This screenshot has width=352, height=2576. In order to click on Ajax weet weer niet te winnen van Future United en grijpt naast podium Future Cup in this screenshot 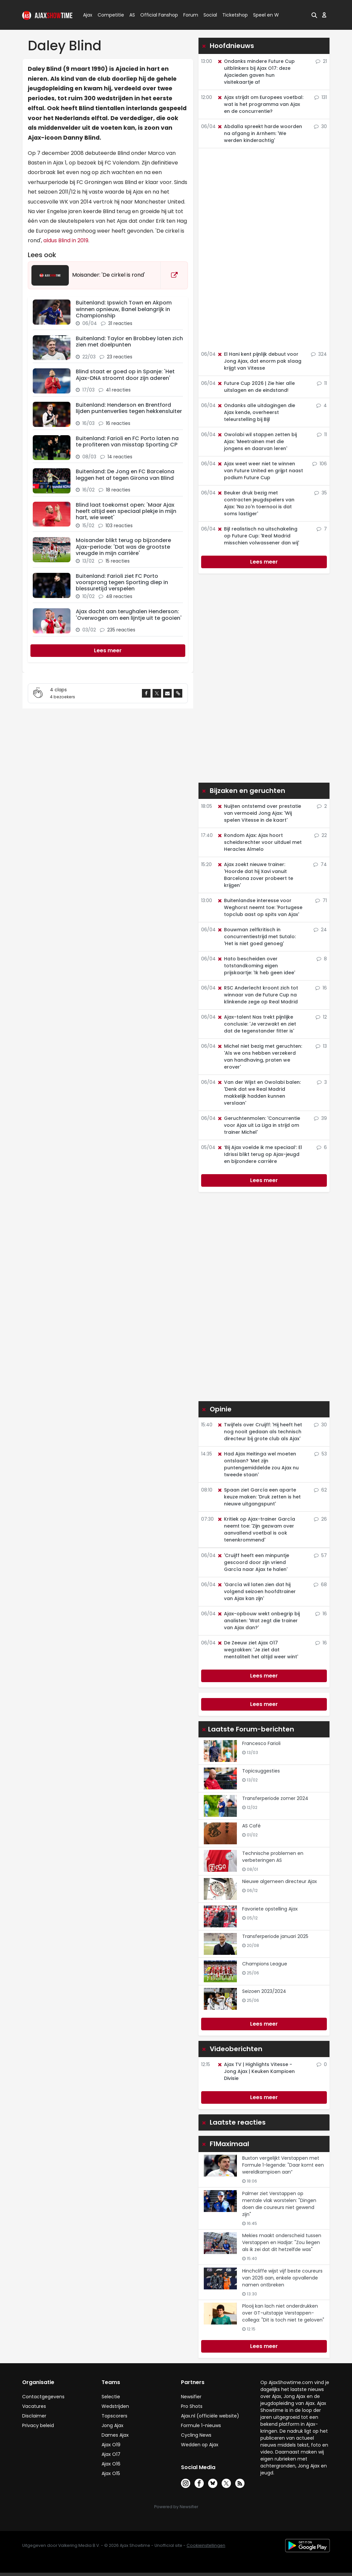, I will do `click(260, 470)`.